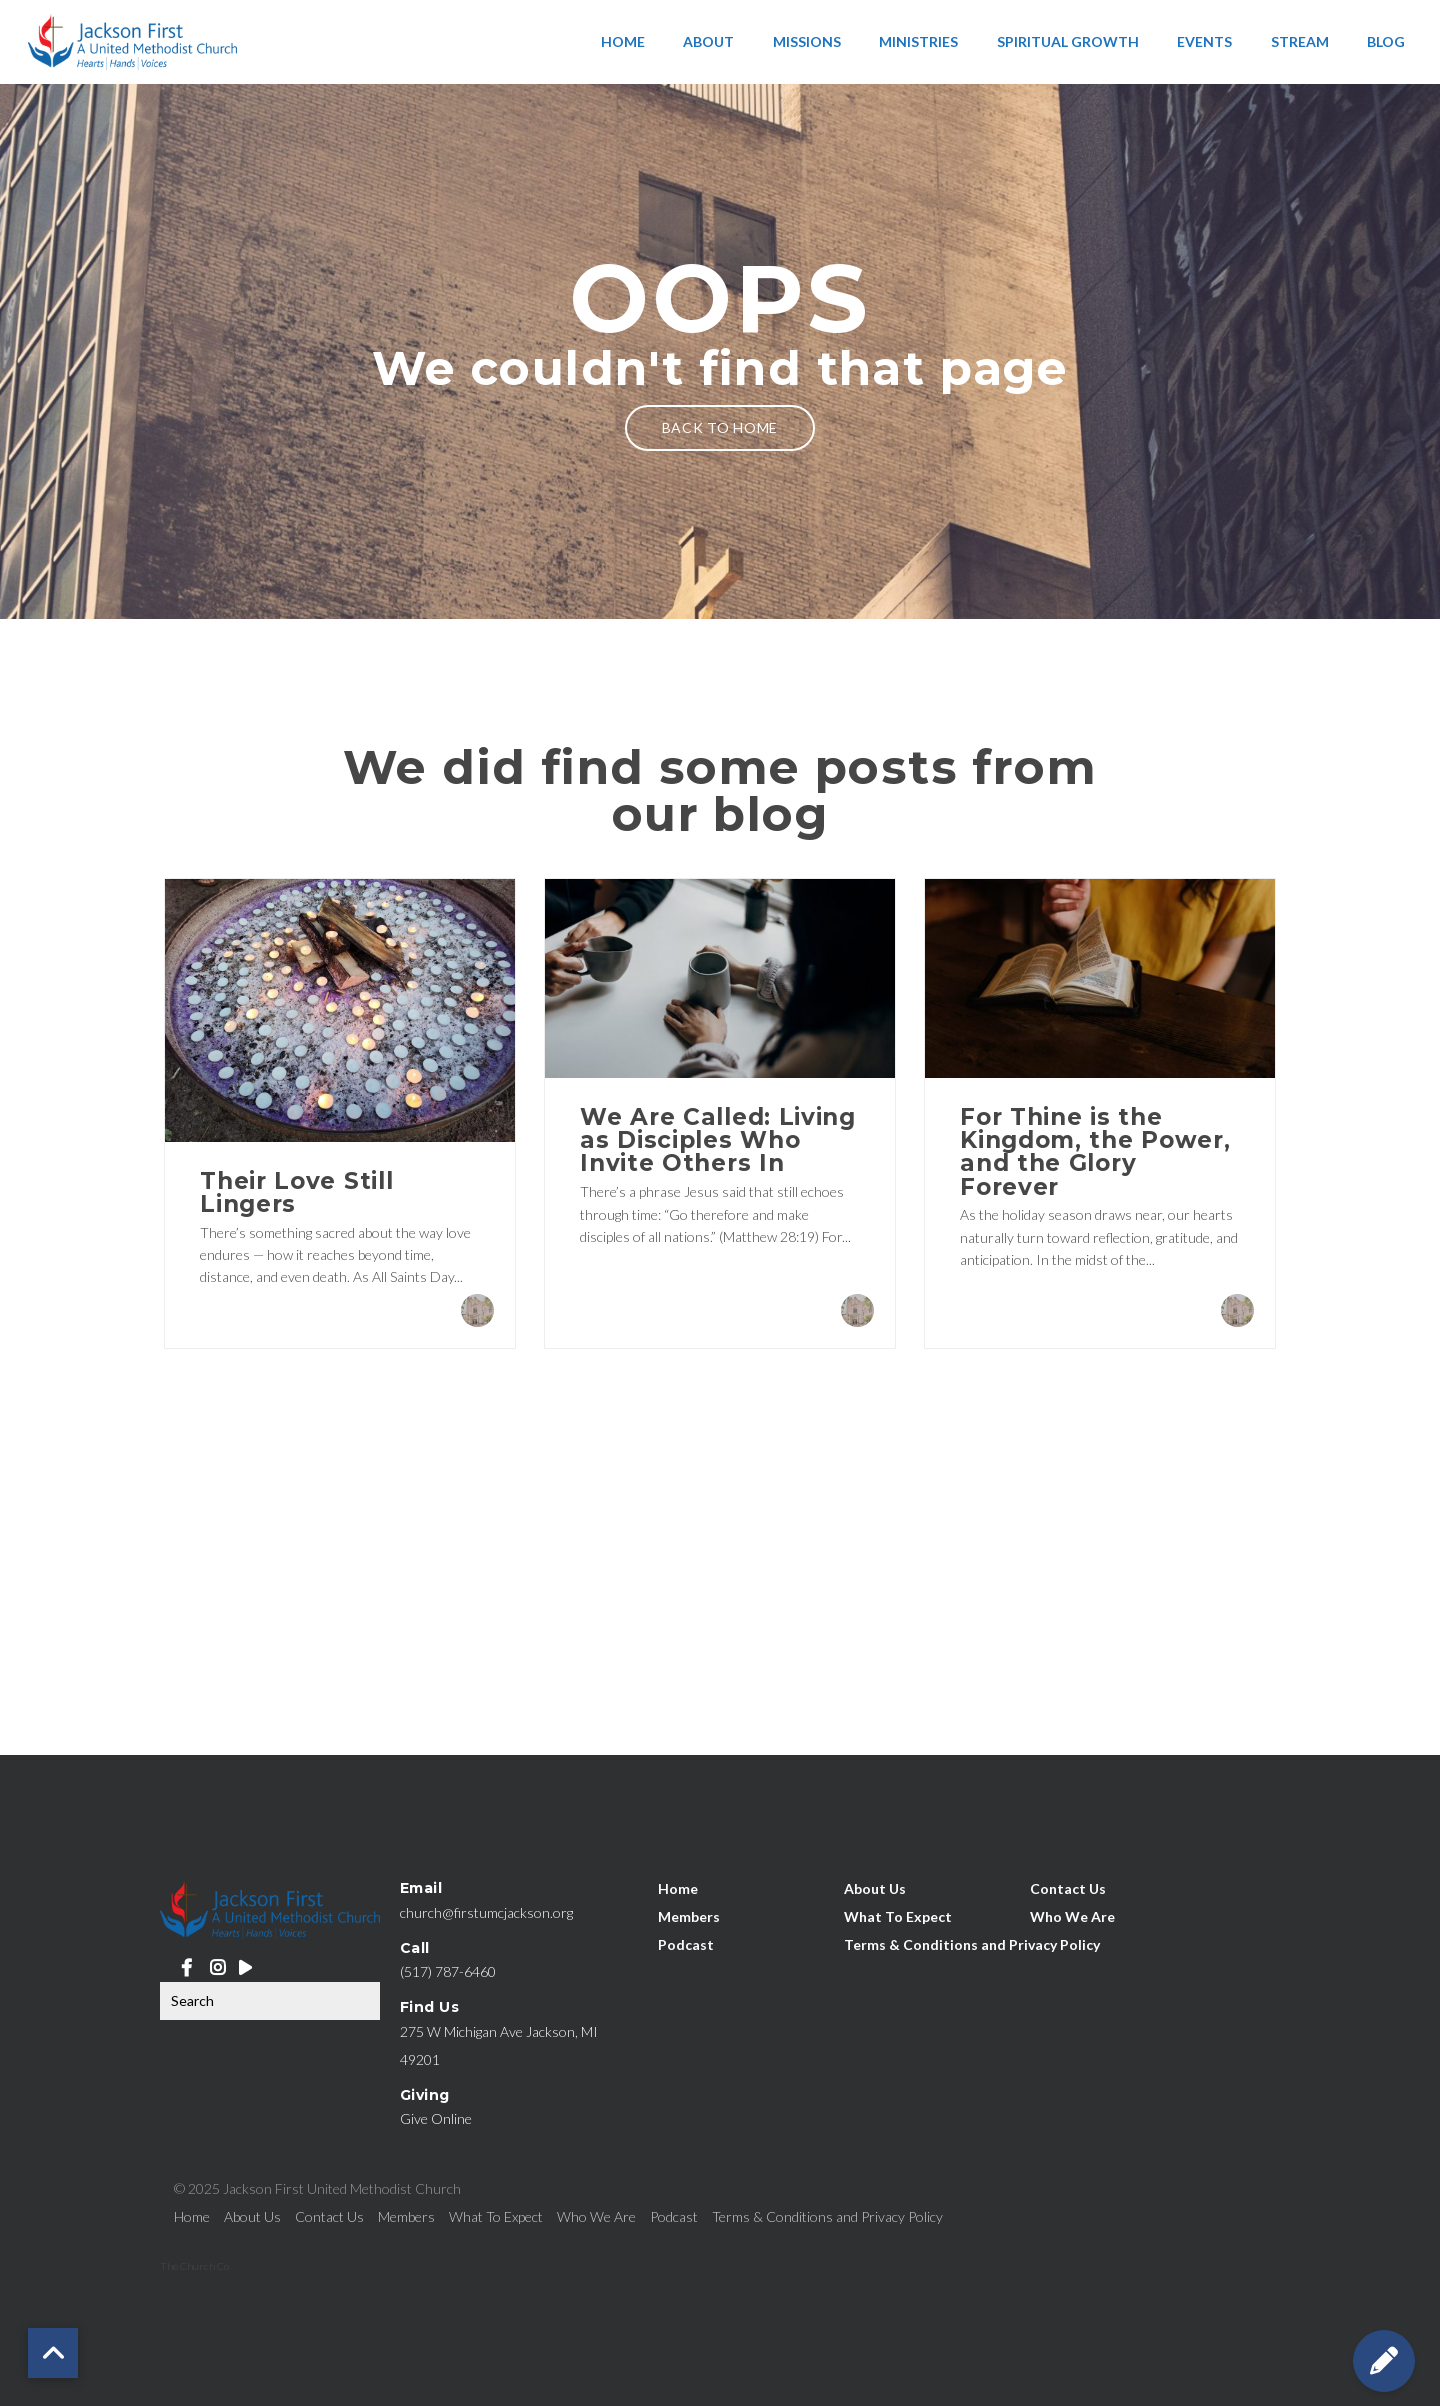  What do you see at coordinates (807, 41) in the screenshot?
I see `Missions` at bounding box center [807, 41].